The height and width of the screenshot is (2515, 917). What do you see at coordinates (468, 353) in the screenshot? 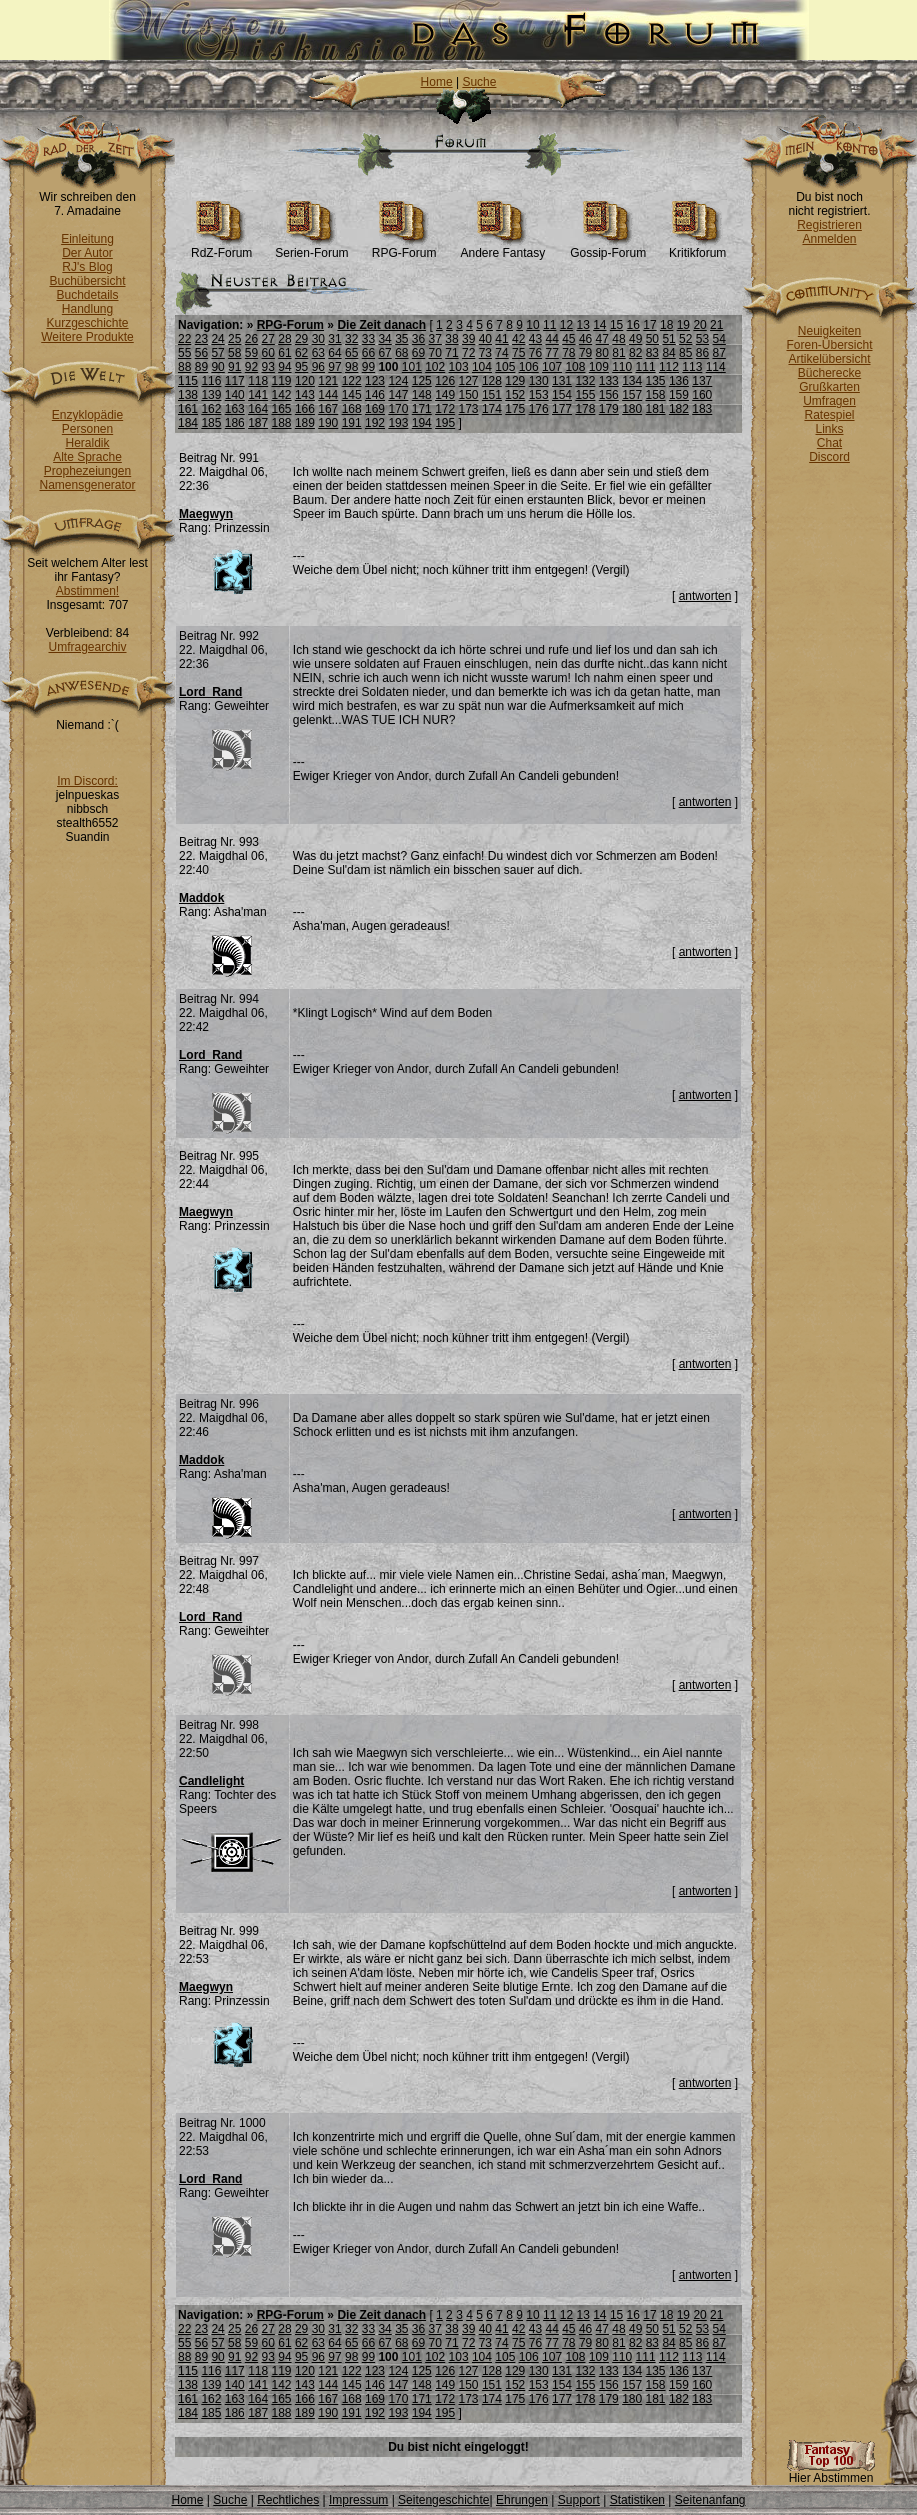
I see `72` at bounding box center [468, 353].